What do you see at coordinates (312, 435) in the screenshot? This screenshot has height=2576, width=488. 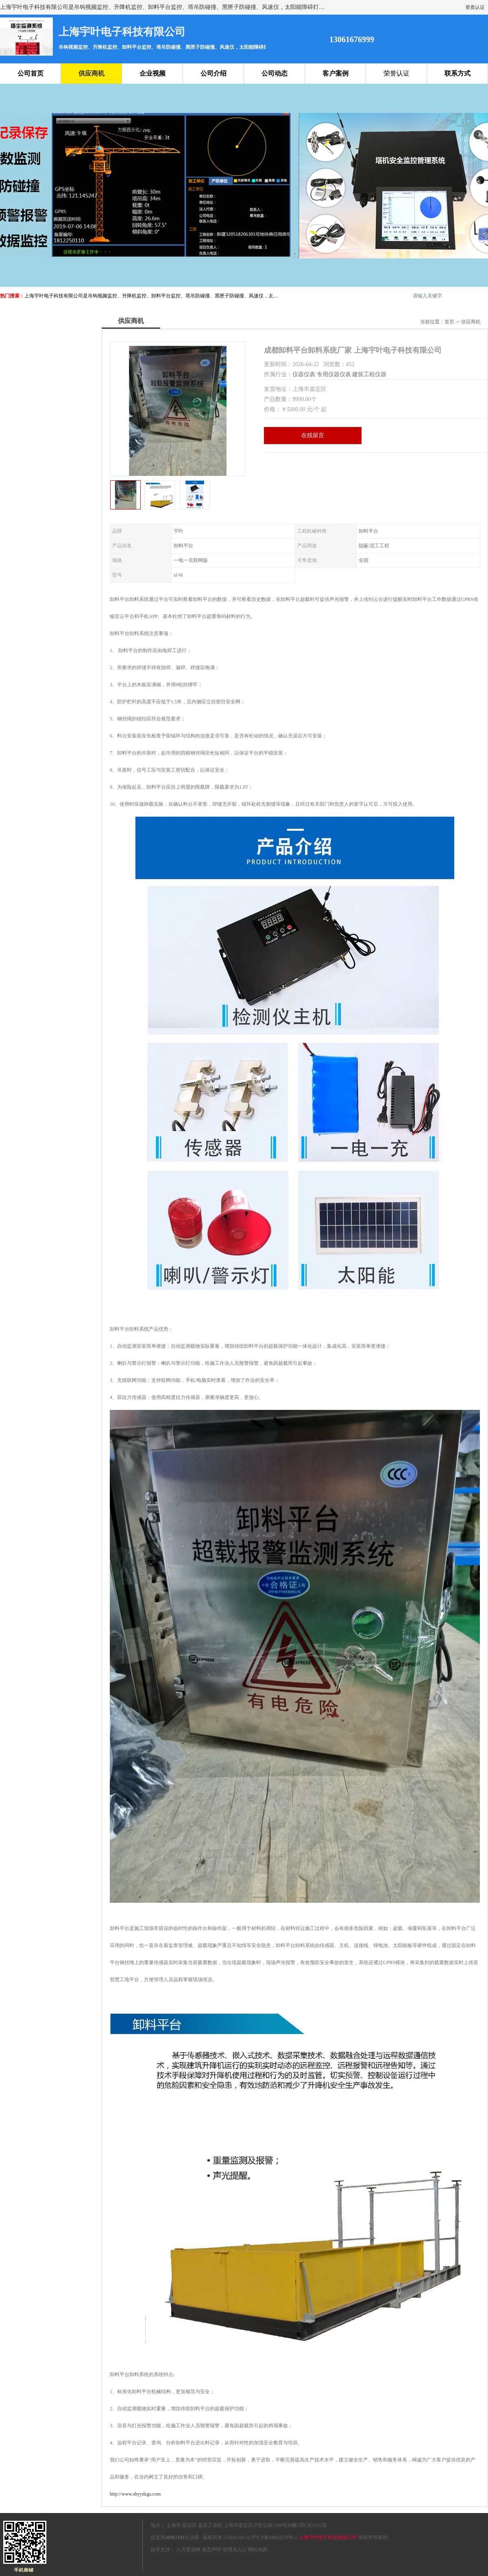 I see `在线留言` at bounding box center [312, 435].